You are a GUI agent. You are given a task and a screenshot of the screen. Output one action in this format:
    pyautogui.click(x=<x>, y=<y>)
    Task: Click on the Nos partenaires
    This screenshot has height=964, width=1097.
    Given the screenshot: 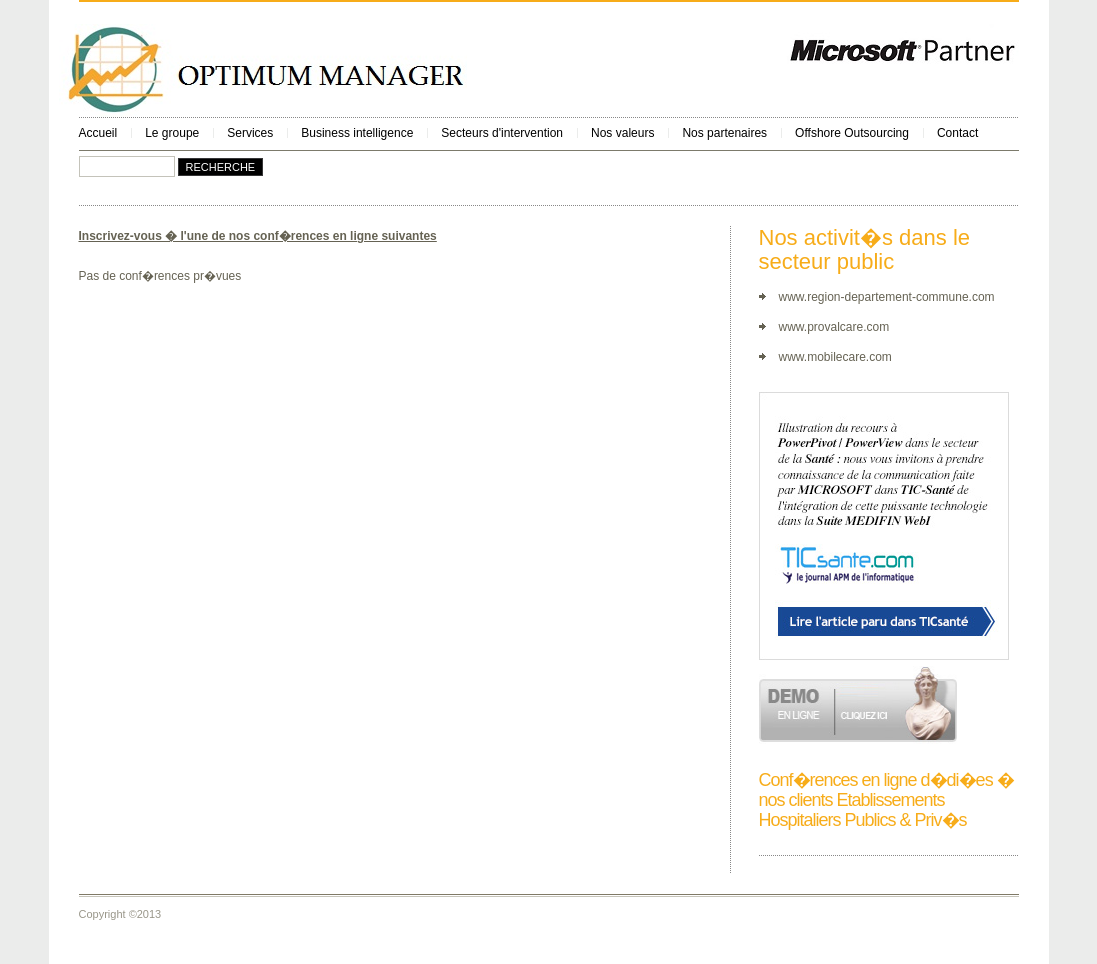 What is the action you would take?
    pyautogui.click(x=724, y=133)
    